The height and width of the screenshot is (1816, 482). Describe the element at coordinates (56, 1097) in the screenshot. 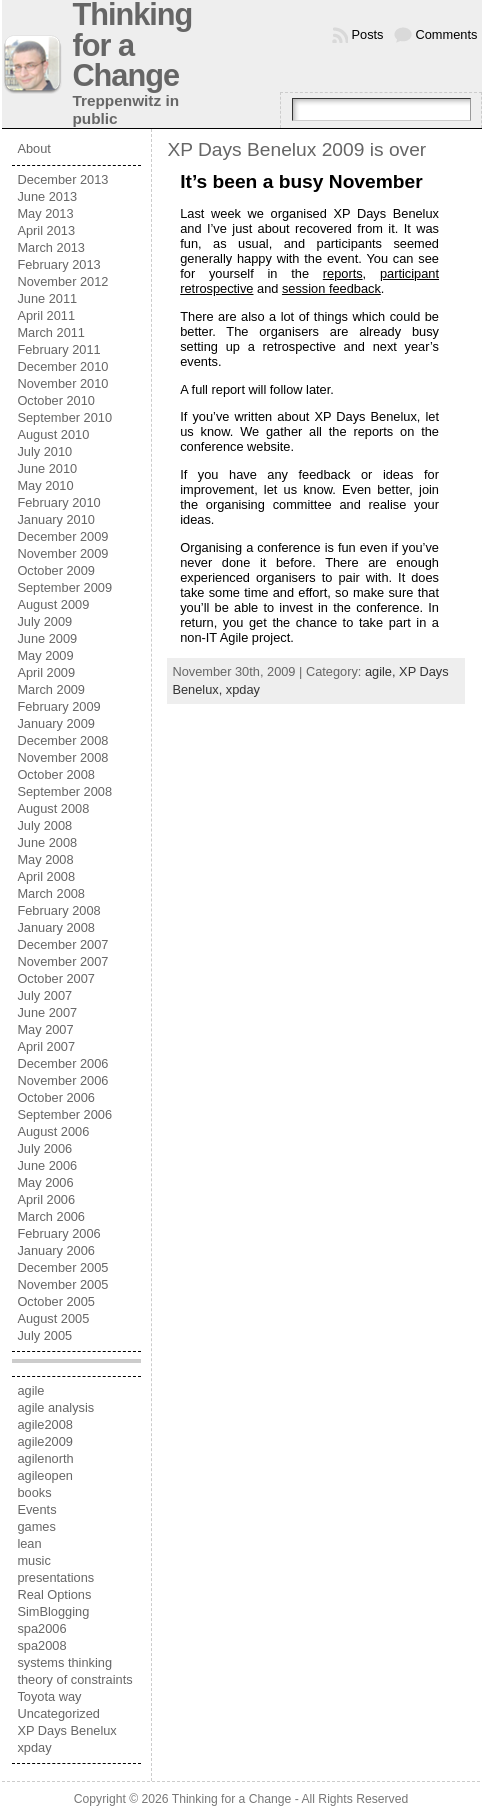

I see `October 2006` at that location.